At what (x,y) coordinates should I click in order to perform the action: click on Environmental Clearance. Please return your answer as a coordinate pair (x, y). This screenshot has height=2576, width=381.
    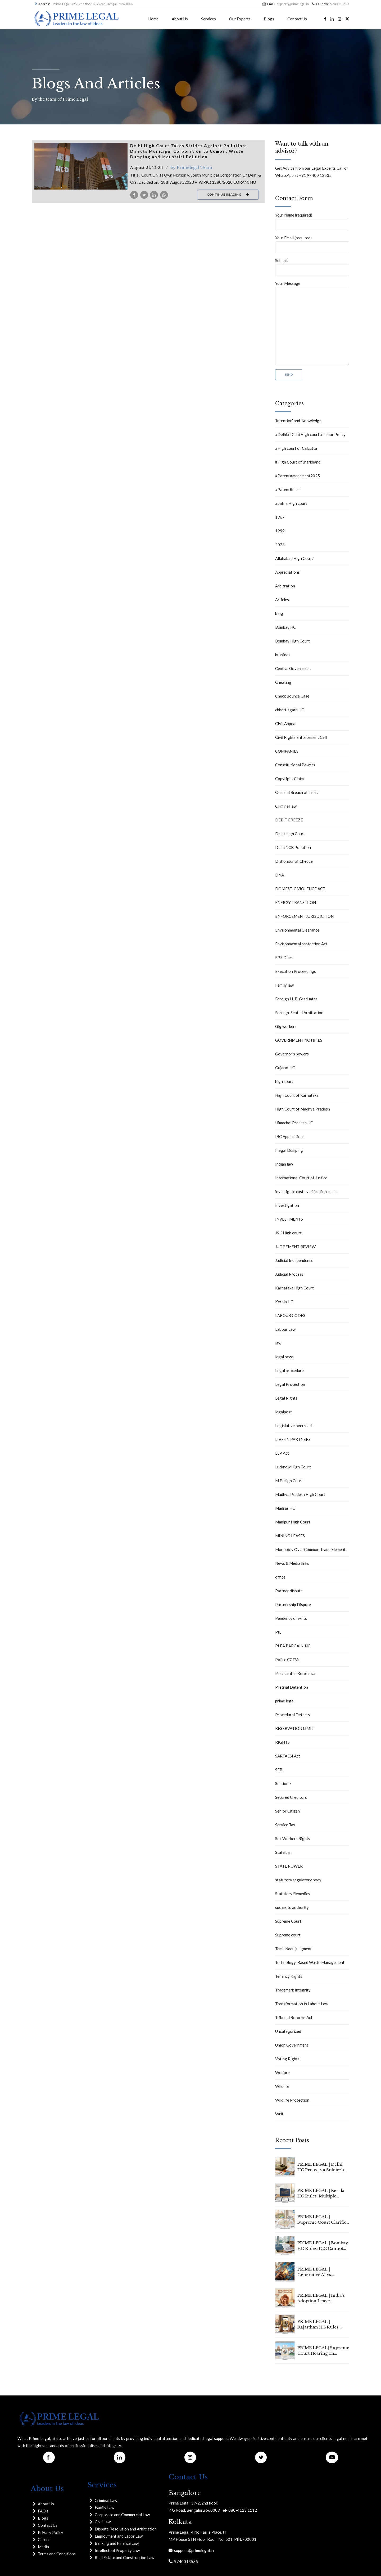
    Looking at the image, I should click on (297, 930).